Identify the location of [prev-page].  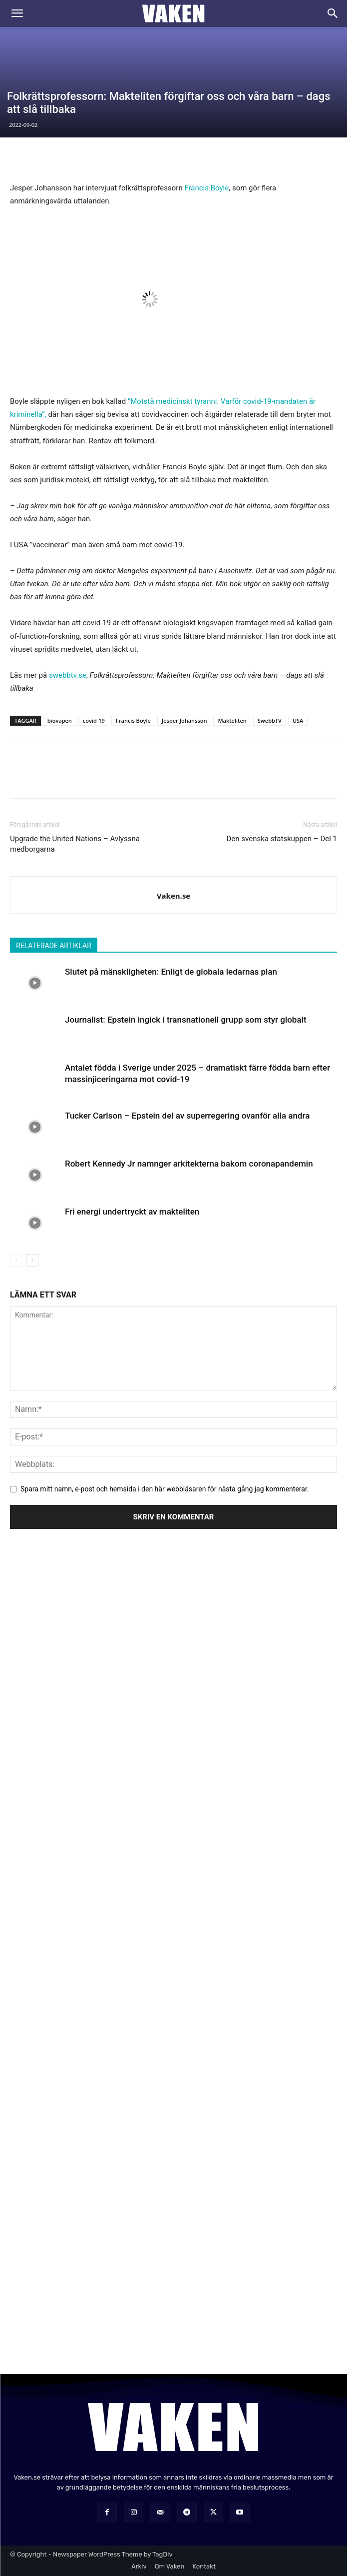
(16, 1260).